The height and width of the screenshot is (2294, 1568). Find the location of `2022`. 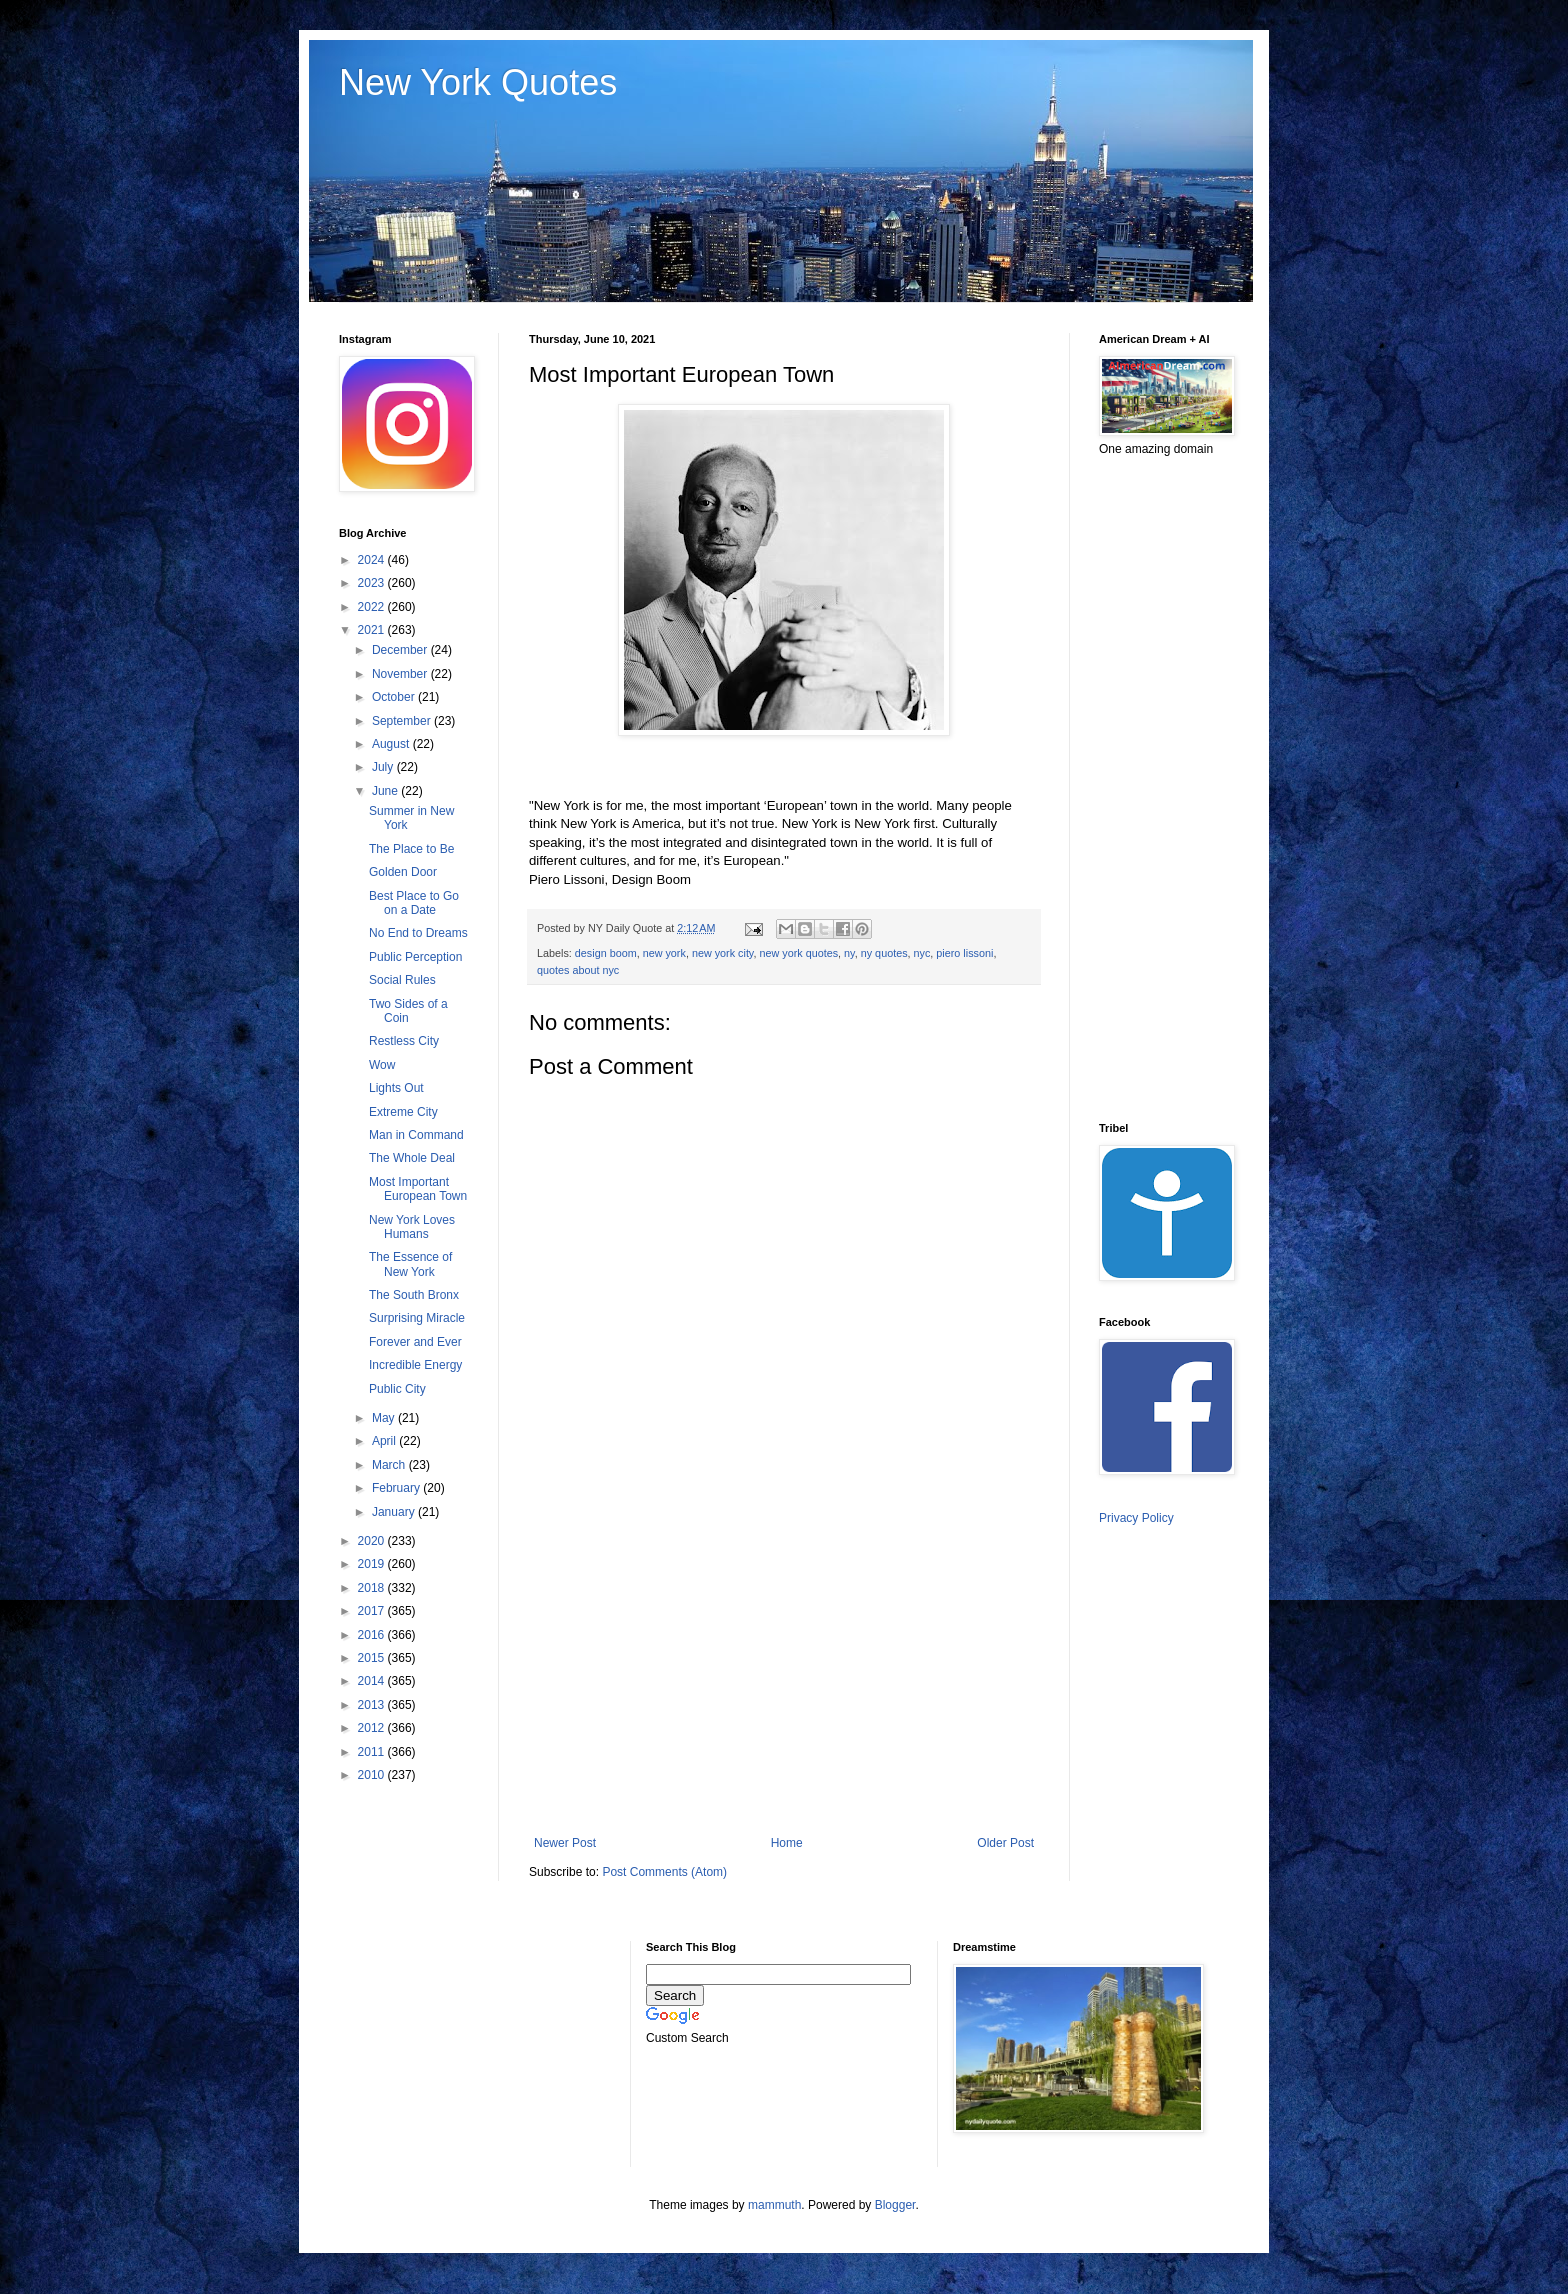

2022 is located at coordinates (373, 607).